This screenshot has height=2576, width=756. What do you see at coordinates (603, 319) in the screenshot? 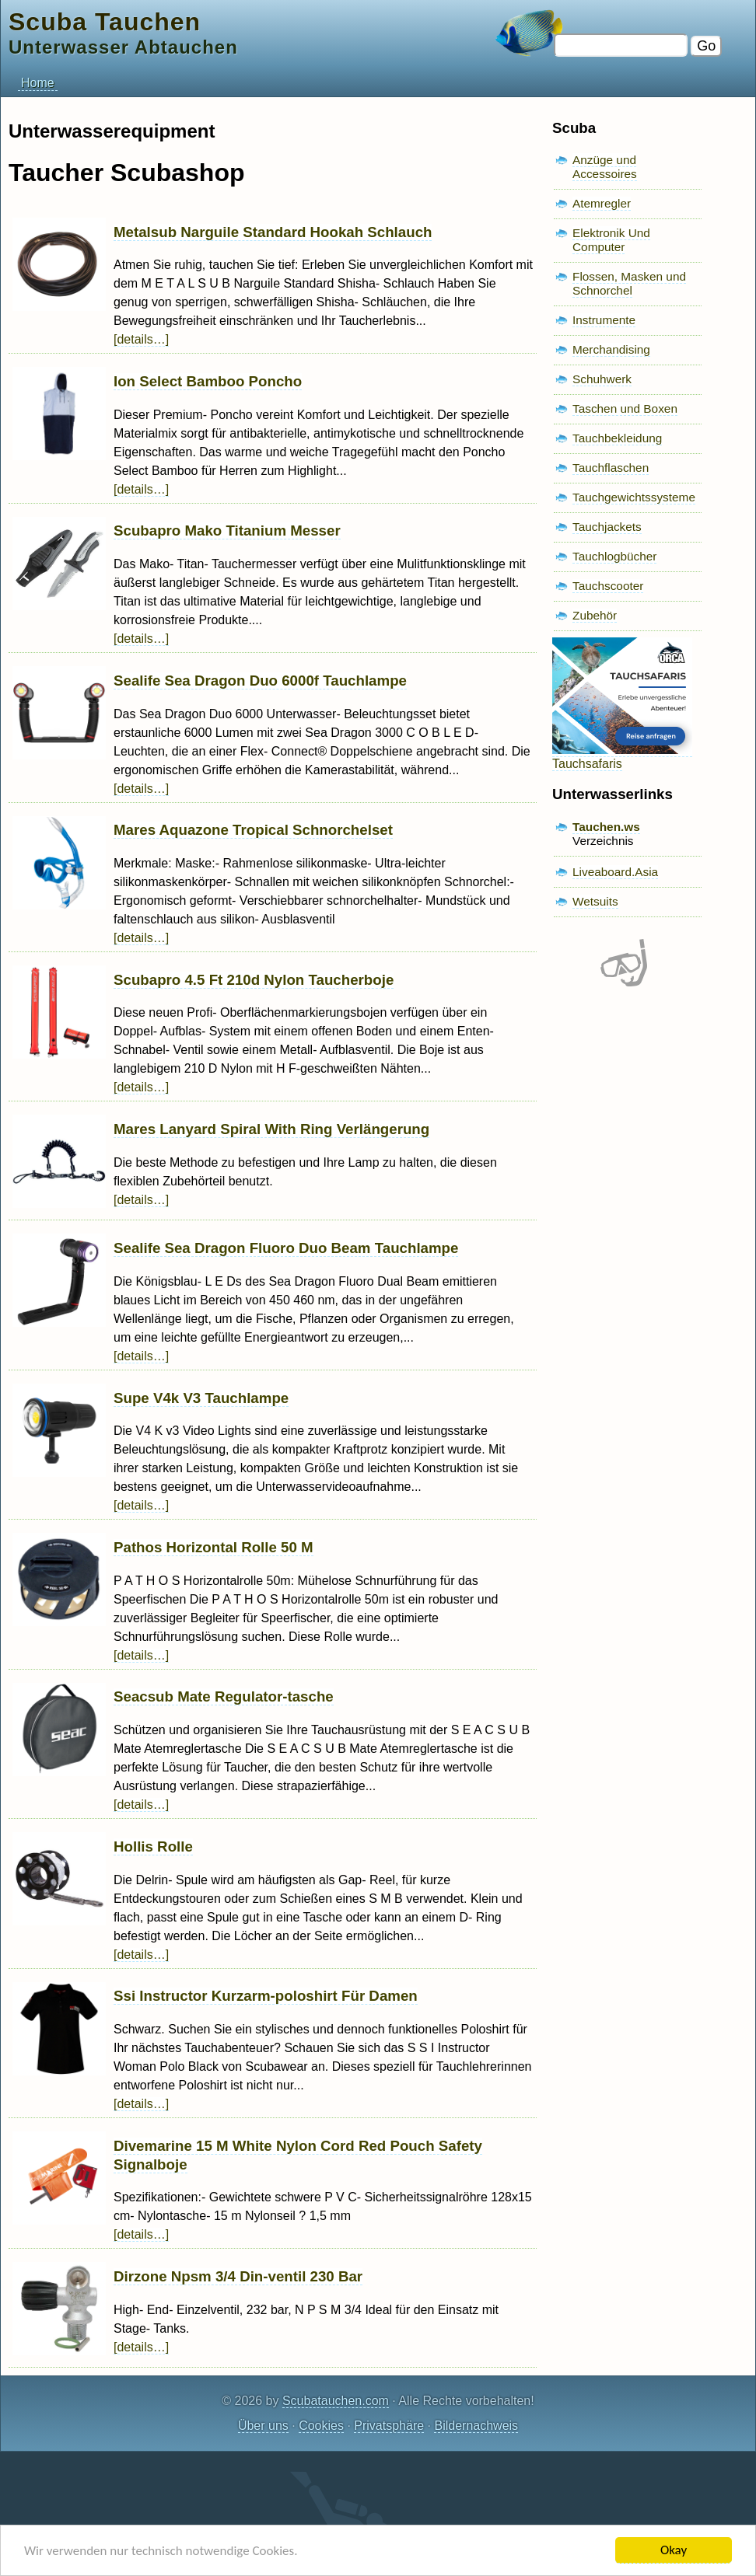
I see `Instrumente` at bounding box center [603, 319].